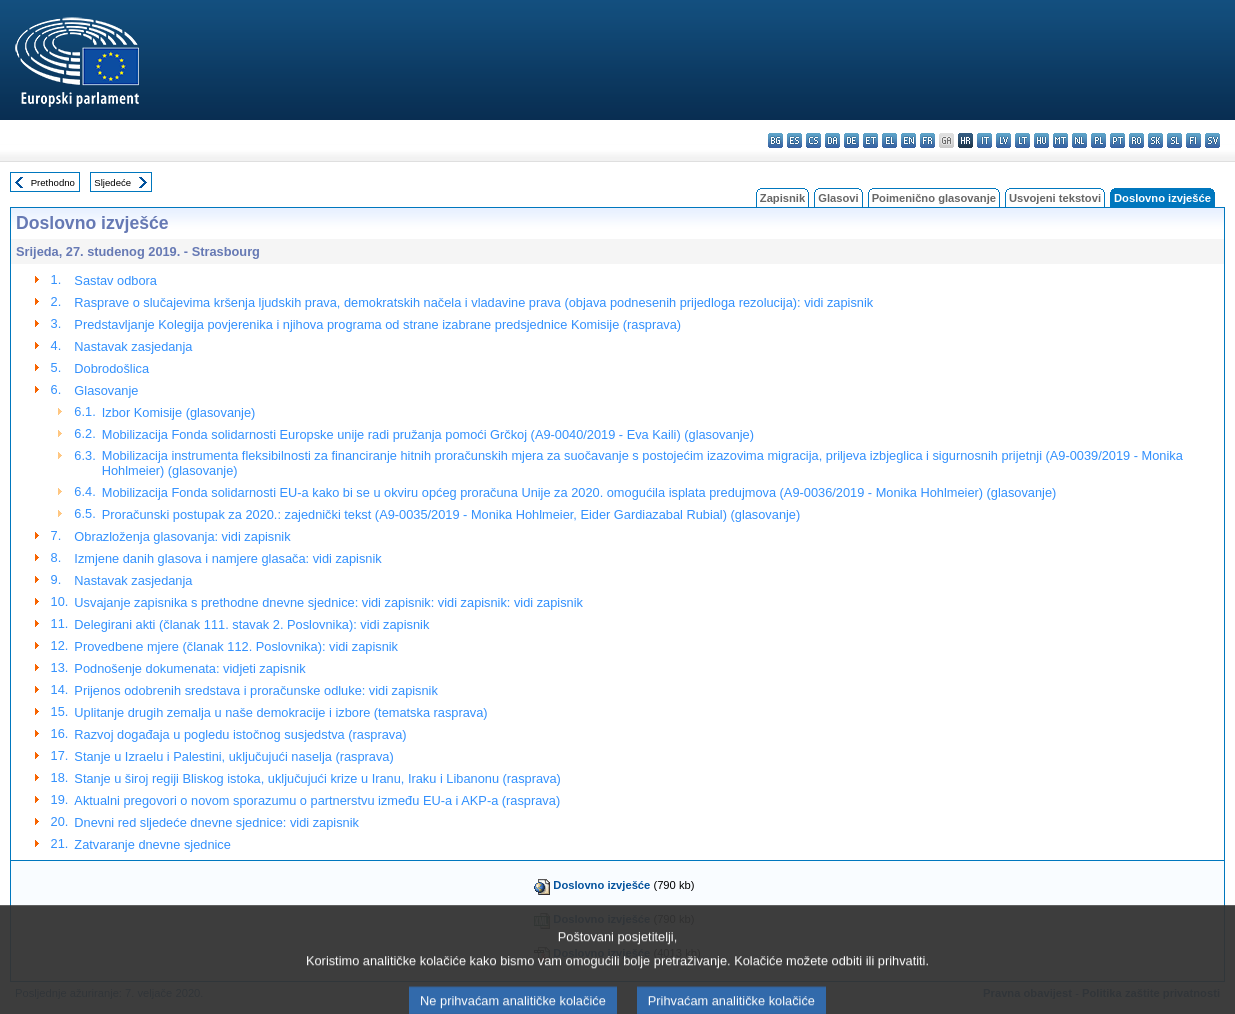  What do you see at coordinates (832, 140) in the screenshot?
I see `da - dansk` at bounding box center [832, 140].